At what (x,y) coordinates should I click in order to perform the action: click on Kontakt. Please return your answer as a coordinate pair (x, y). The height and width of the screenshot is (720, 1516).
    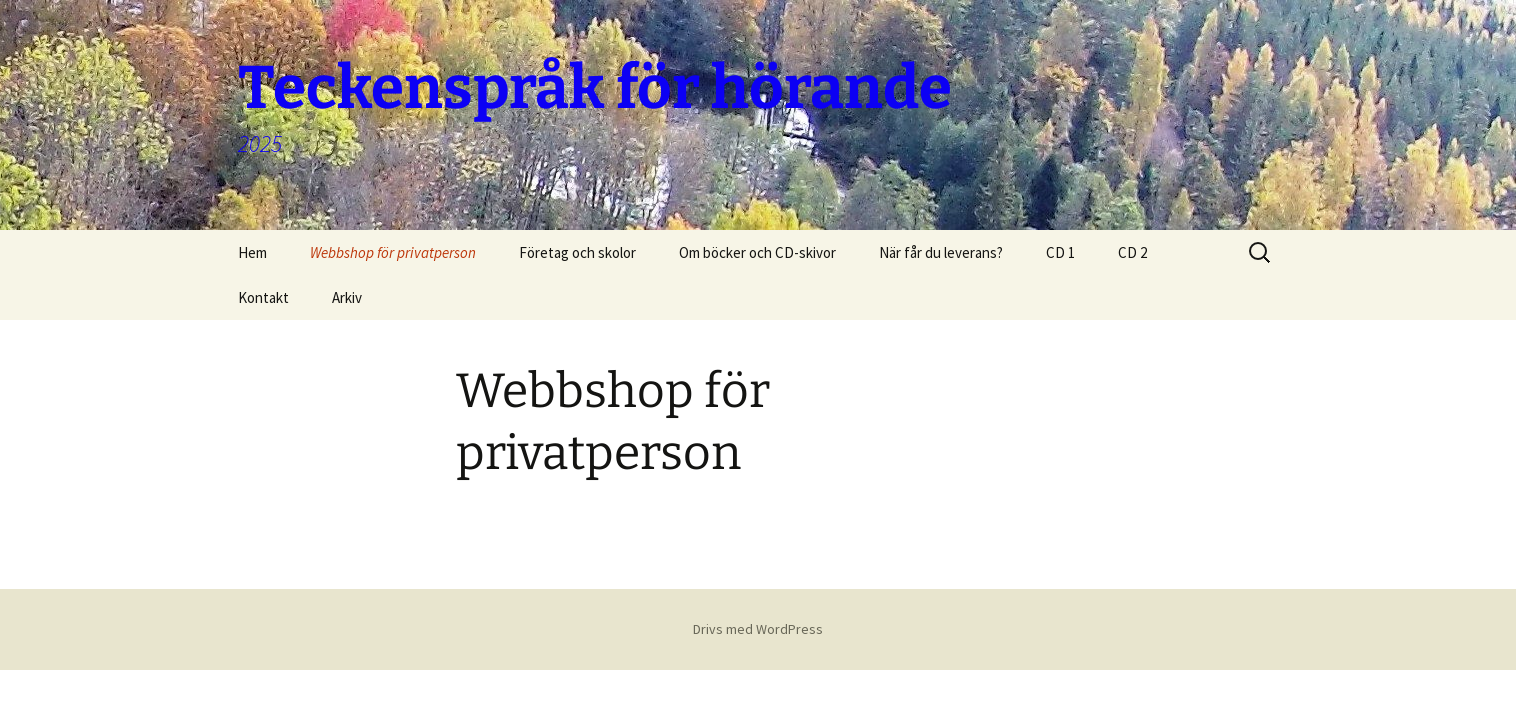
    Looking at the image, I should click on (263, 297).